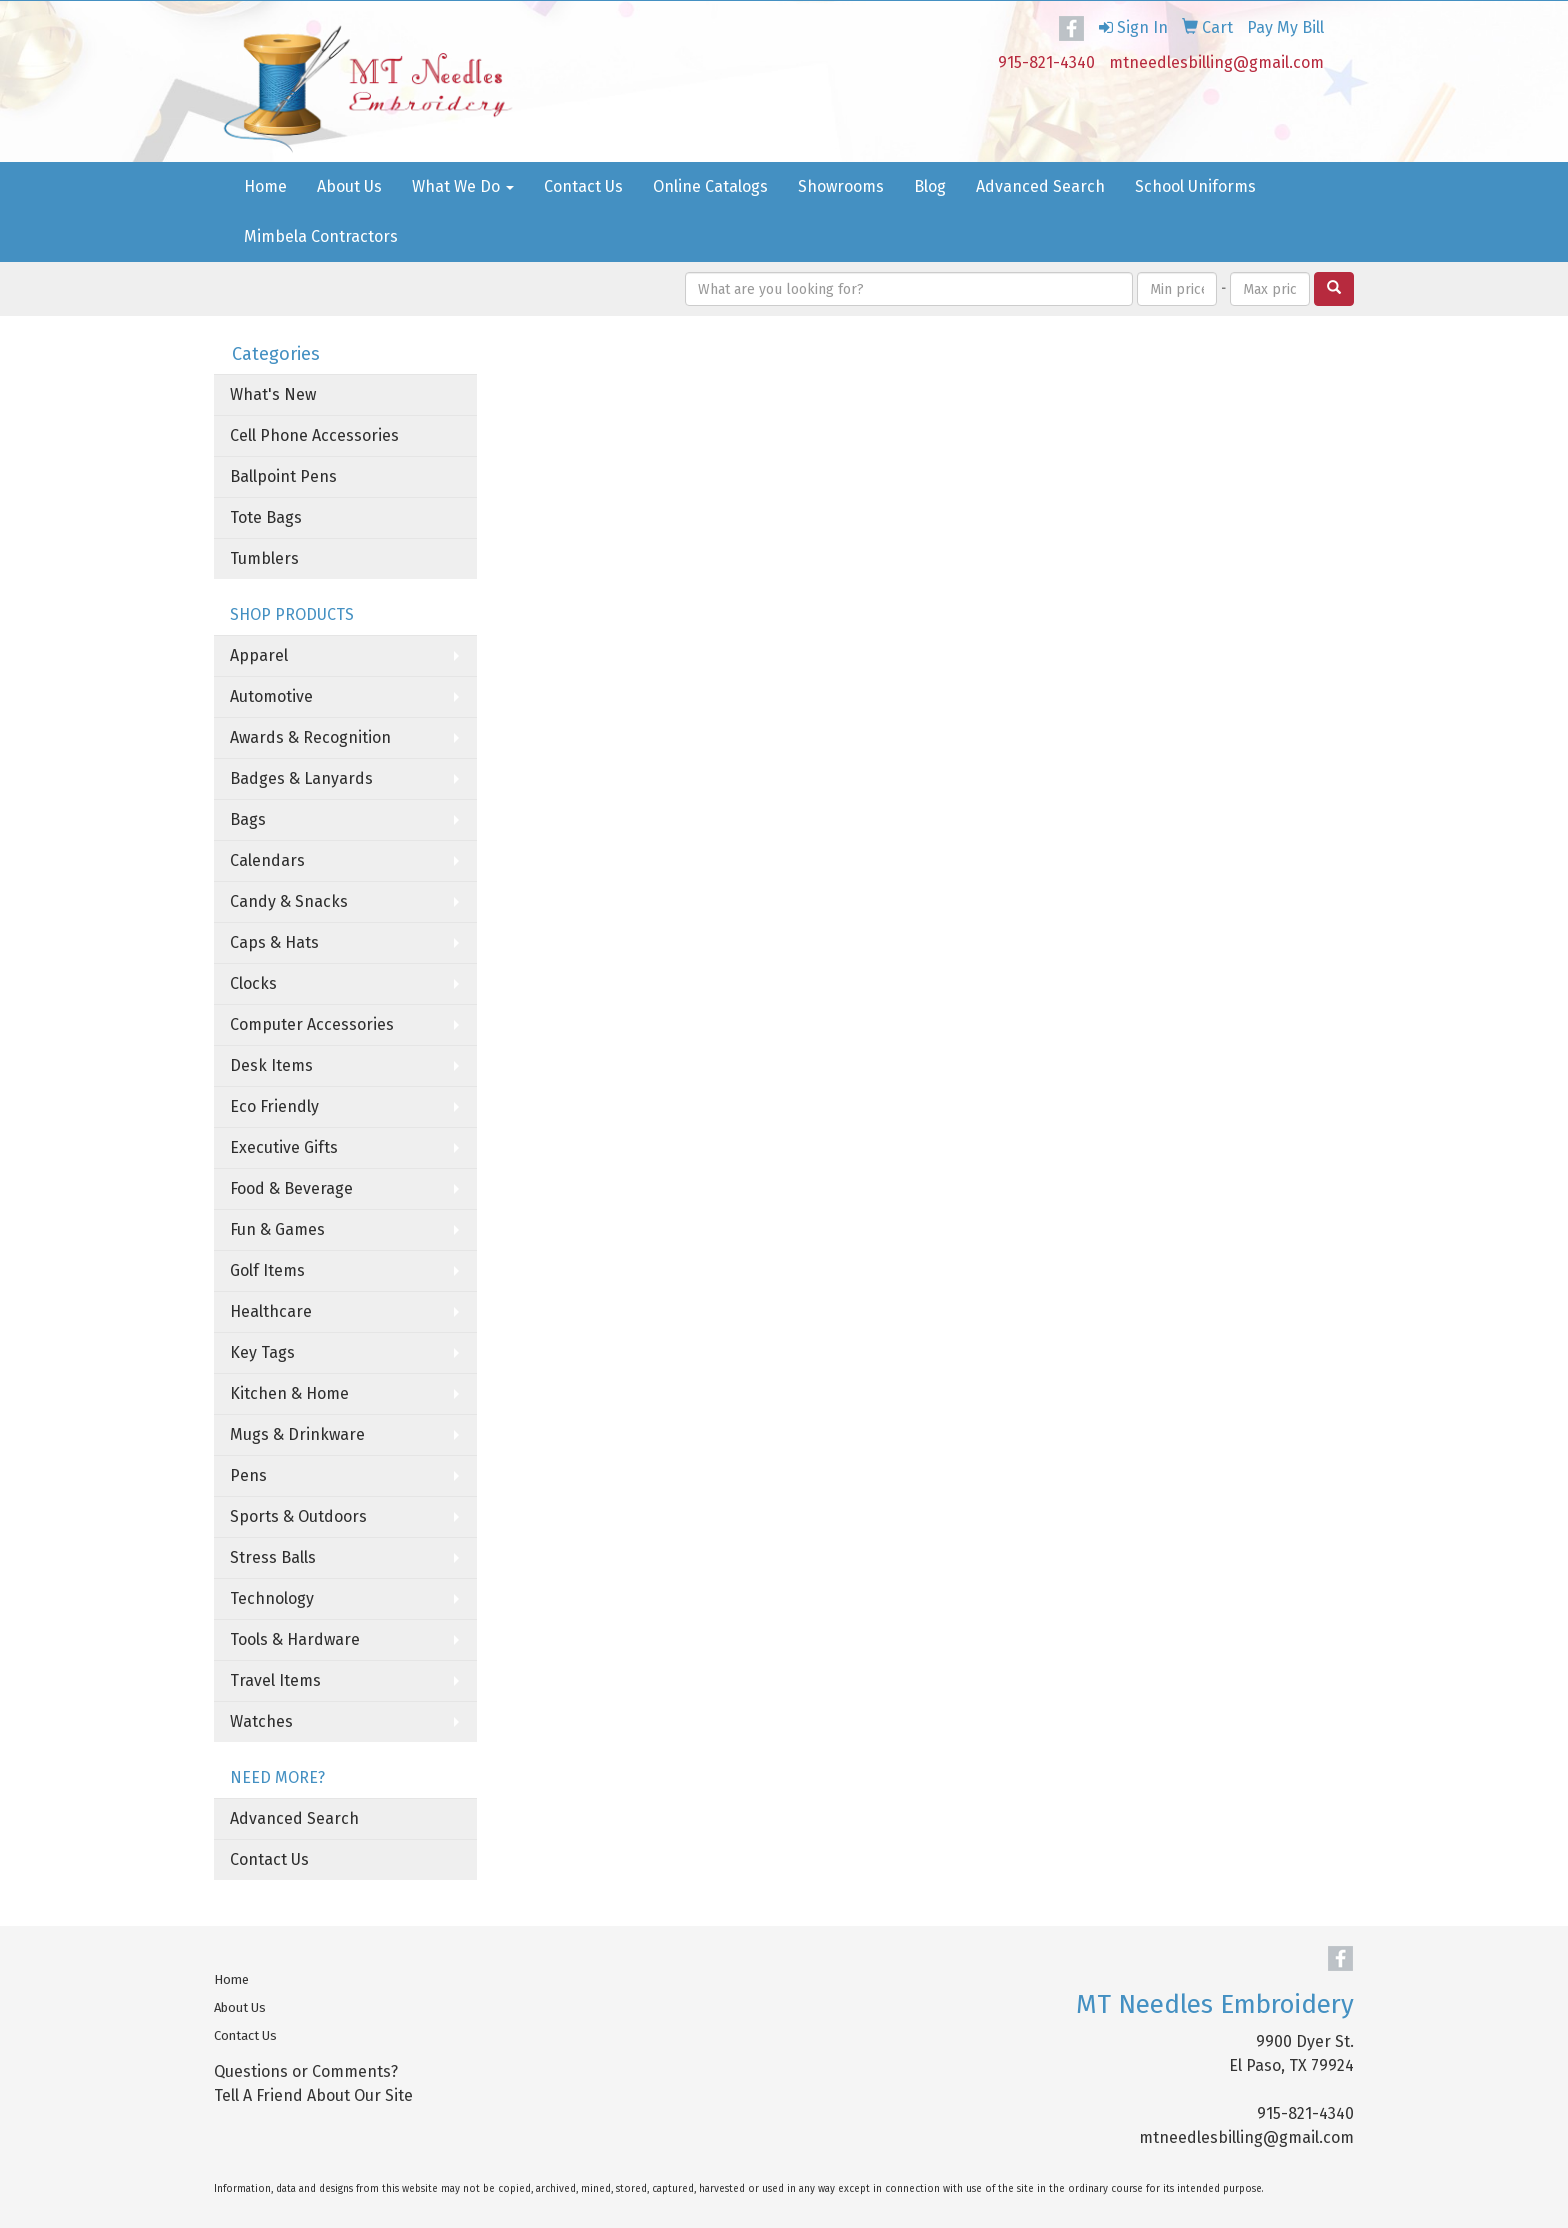  Describe the element at coordinates (271, 1065) in the screenshot. I see `Desk Items` at that location.